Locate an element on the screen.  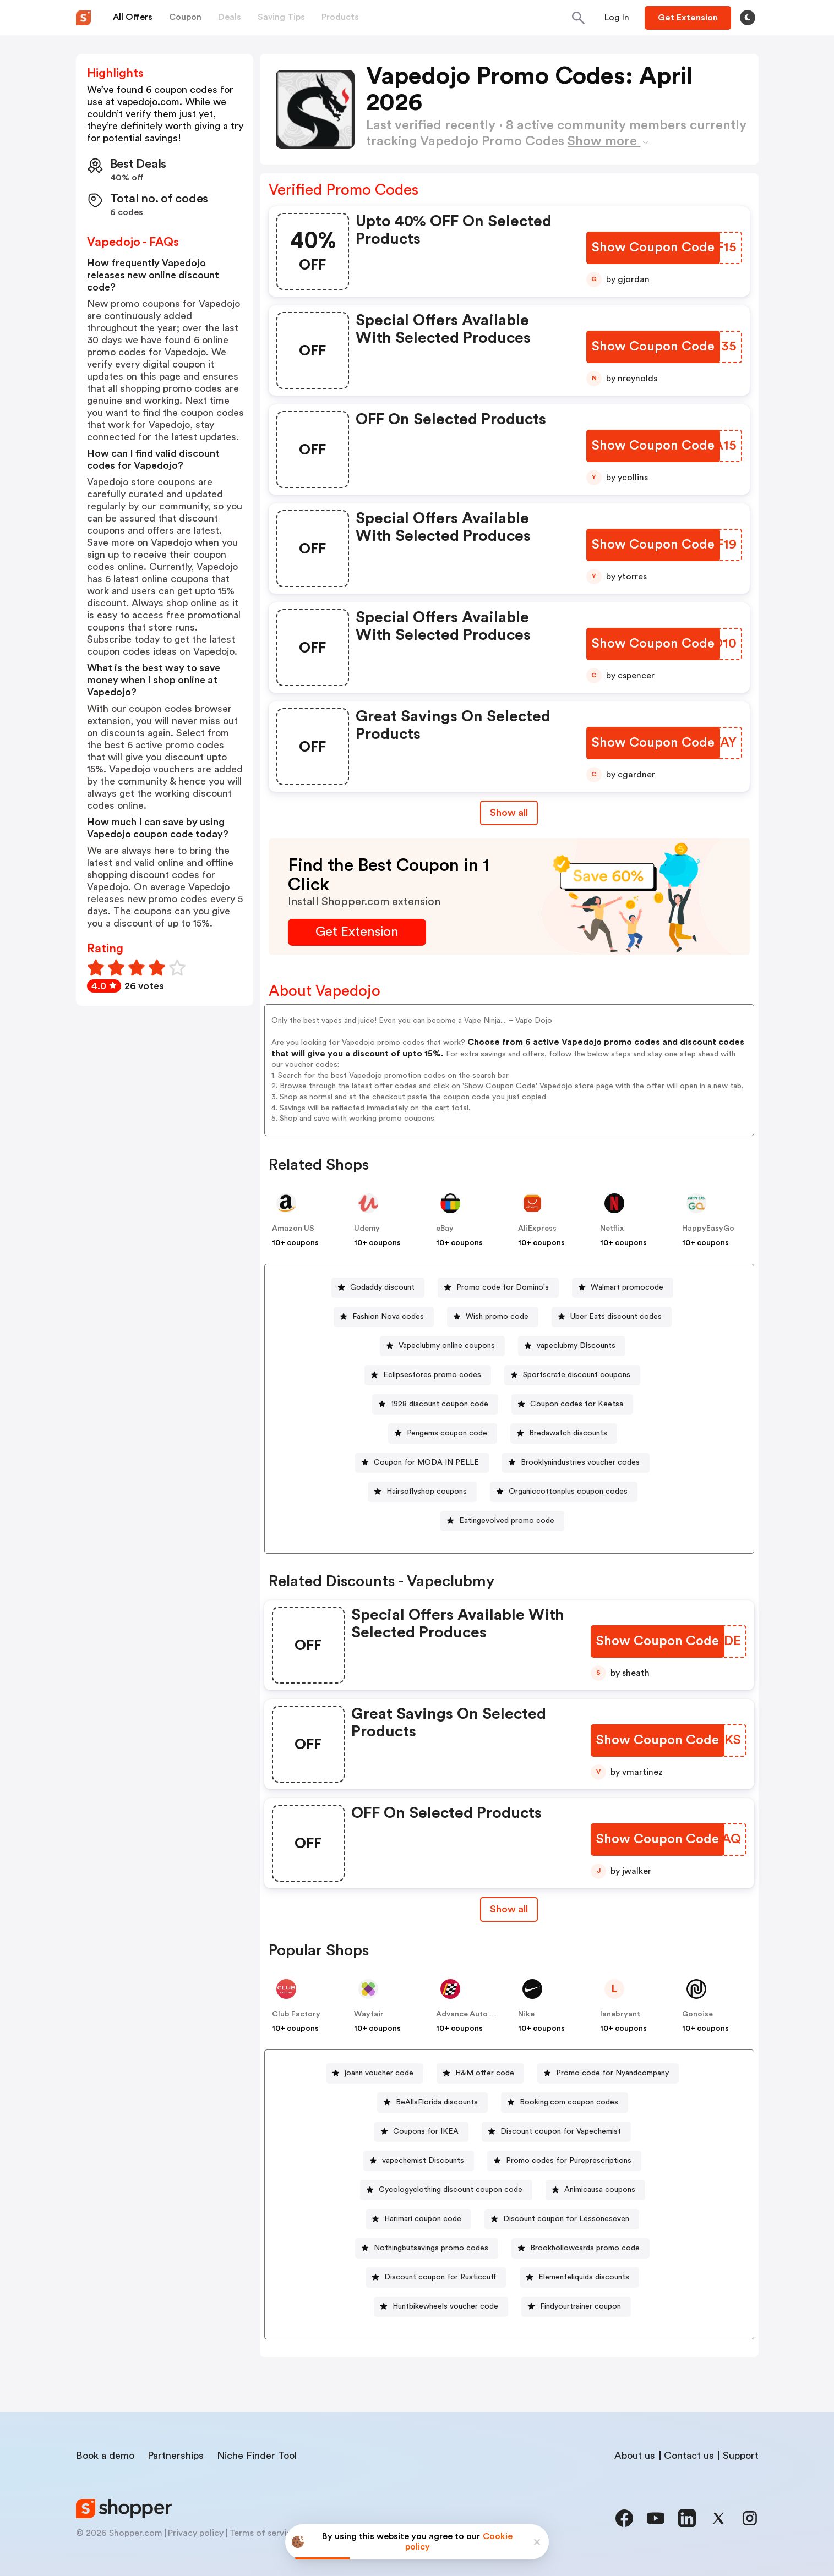
[Harimari coupon code Button] is located at coordinates (418, 2219).